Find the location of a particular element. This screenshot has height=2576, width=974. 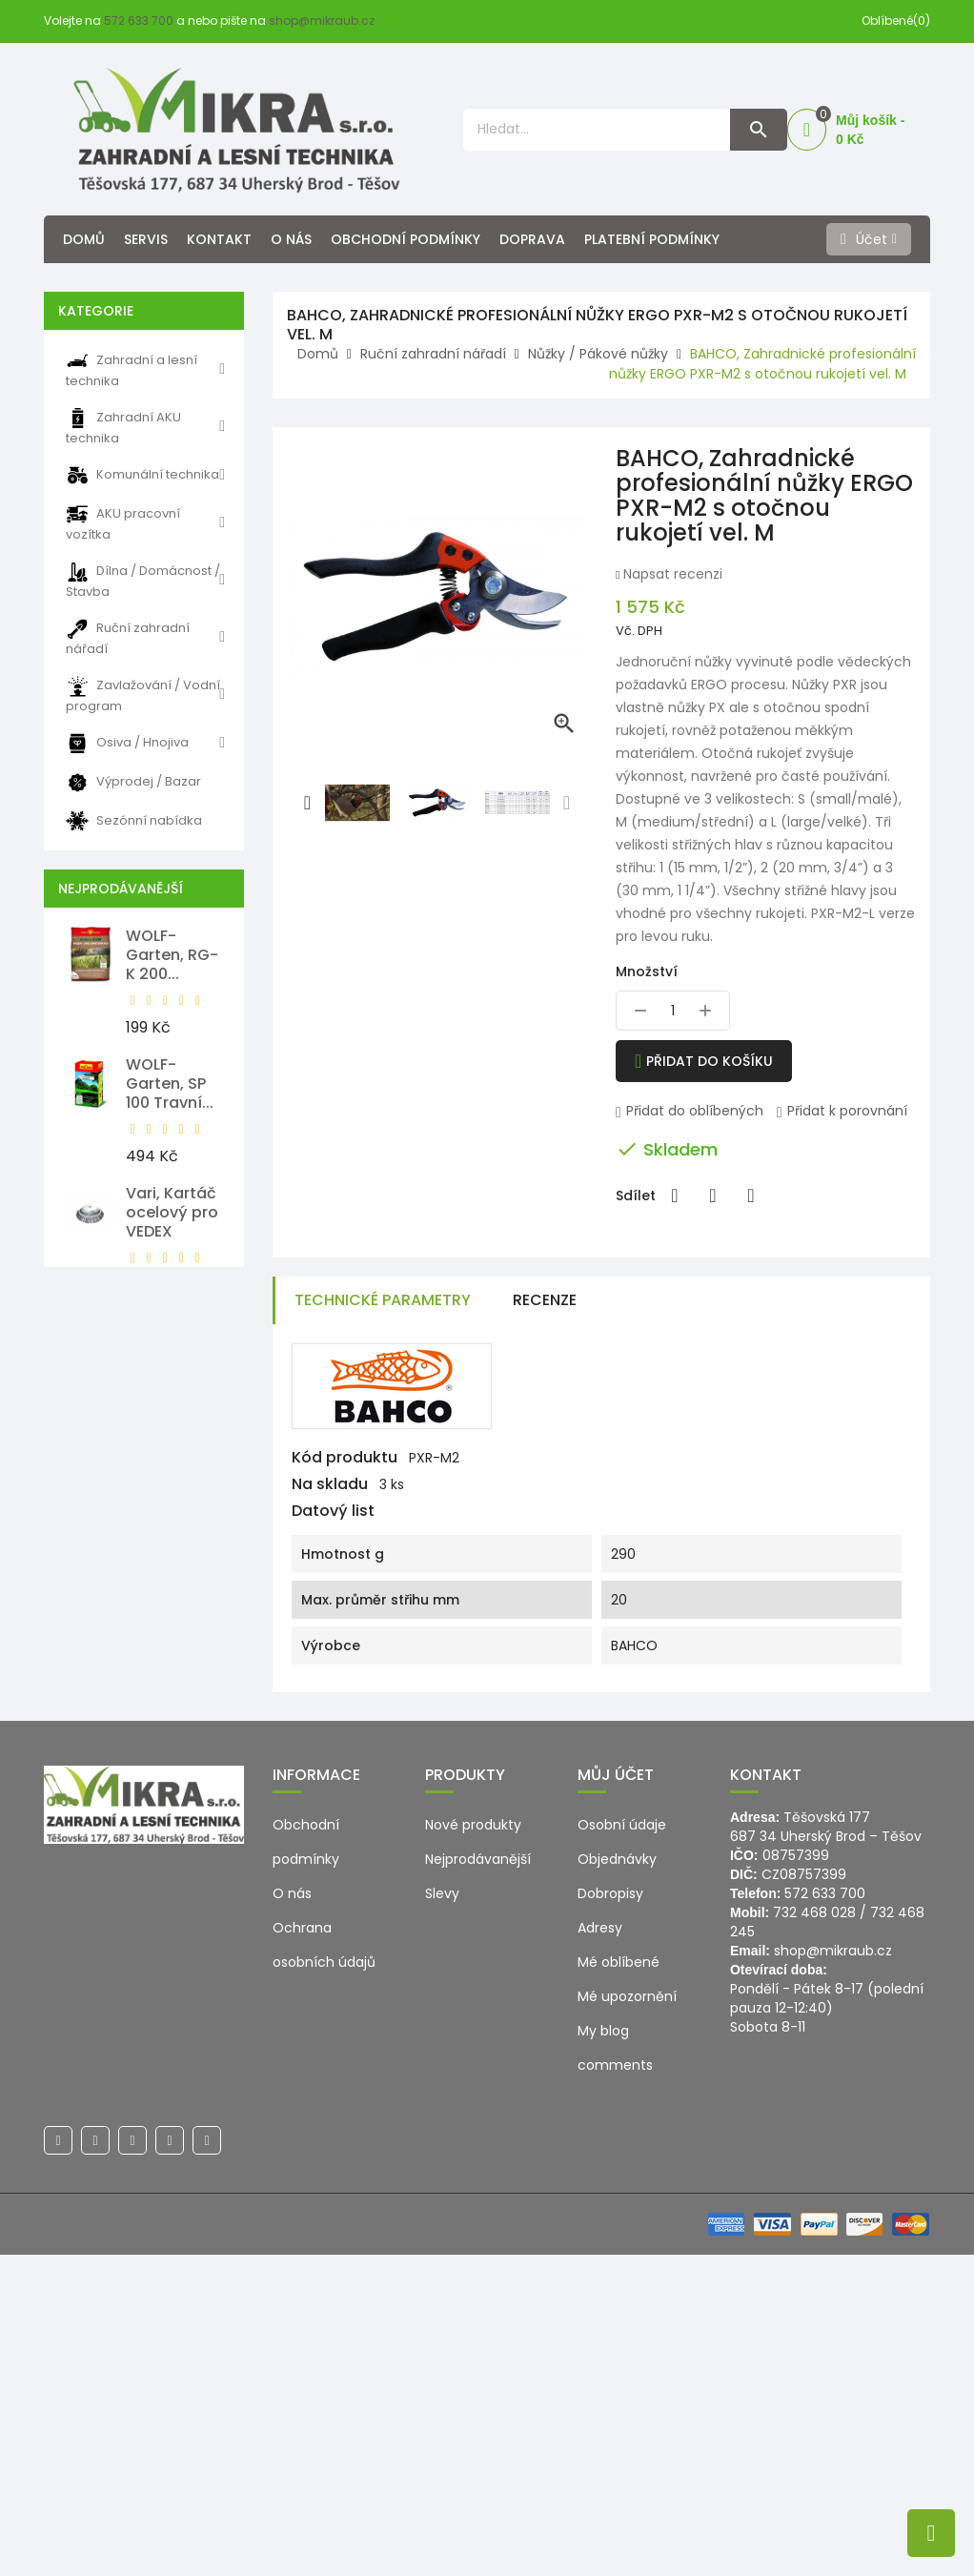

732 468 028 is located at coordinates (814, 2233).